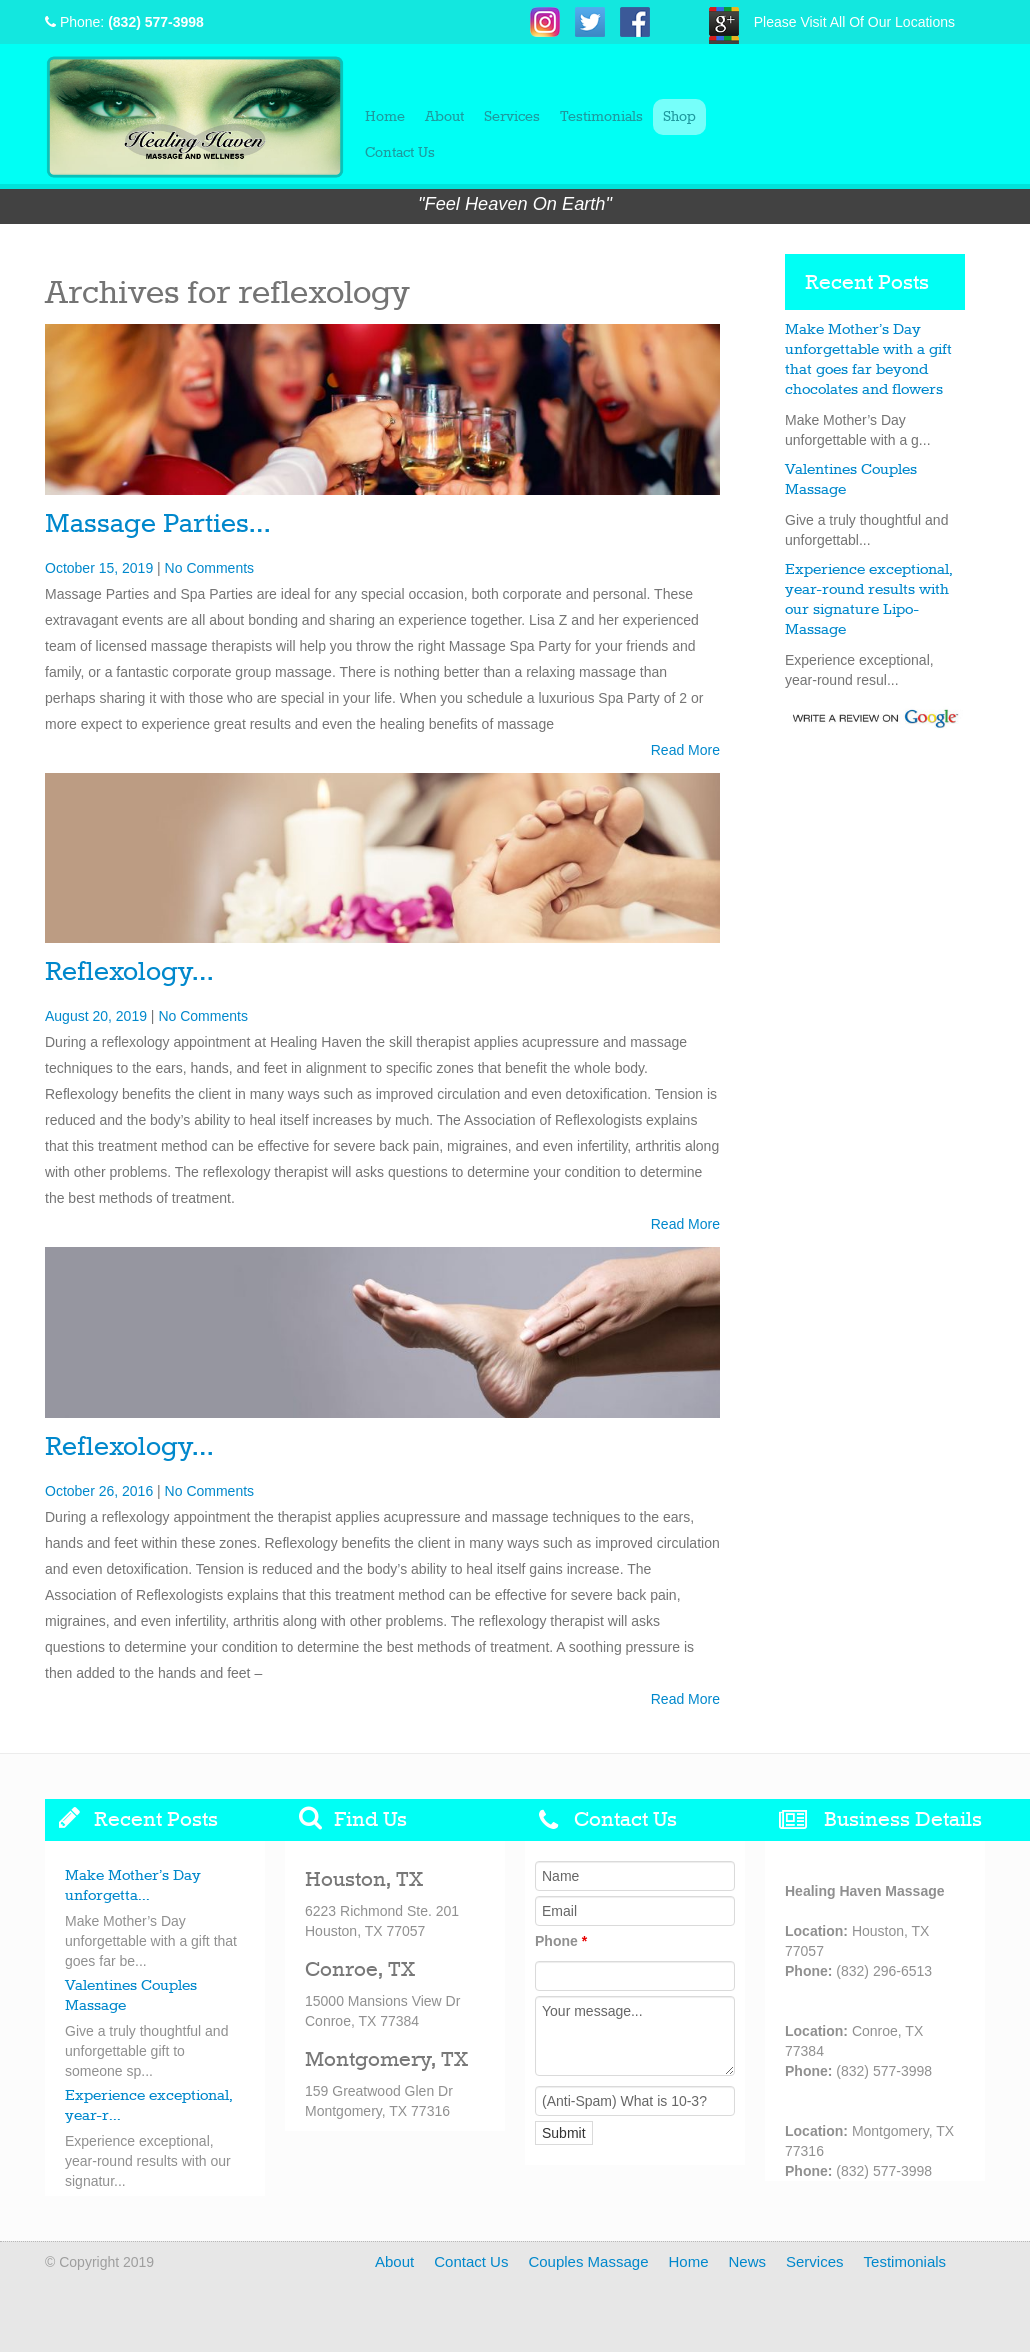 The height and width of the screenshot is (2352, 1030). I want to click on Reflexology…, so click(129, 972).